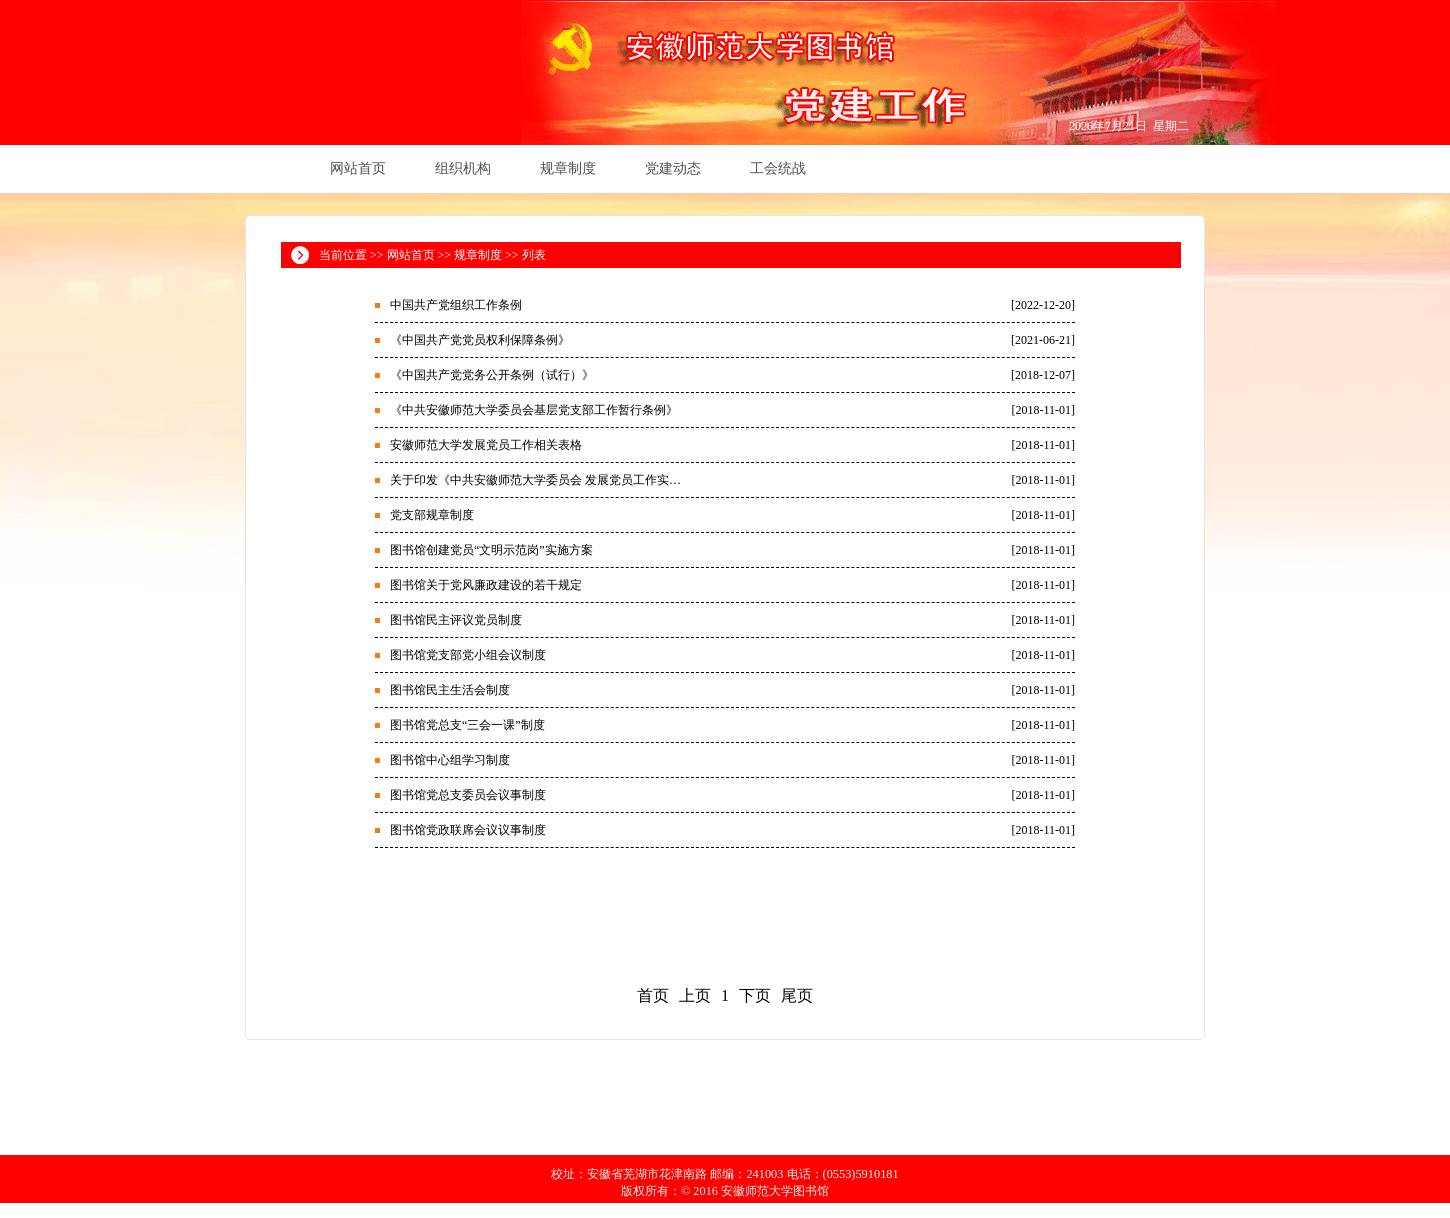  I want to click on 组织机构, so click(463, 168).